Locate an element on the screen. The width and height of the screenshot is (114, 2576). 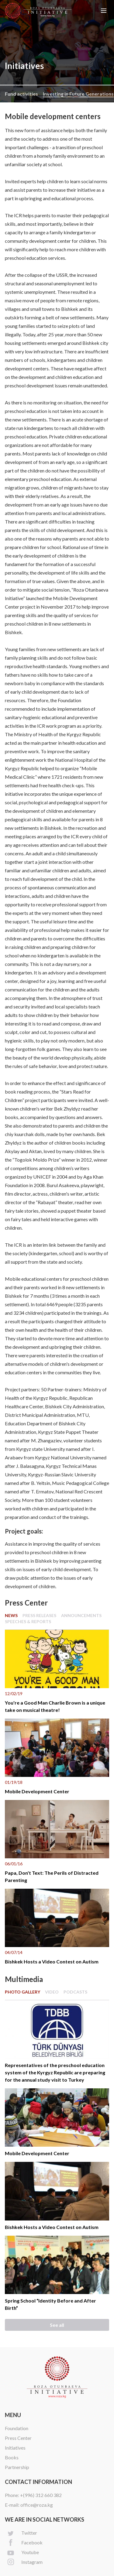
Initiatives is located at coordinates (15, 2448).